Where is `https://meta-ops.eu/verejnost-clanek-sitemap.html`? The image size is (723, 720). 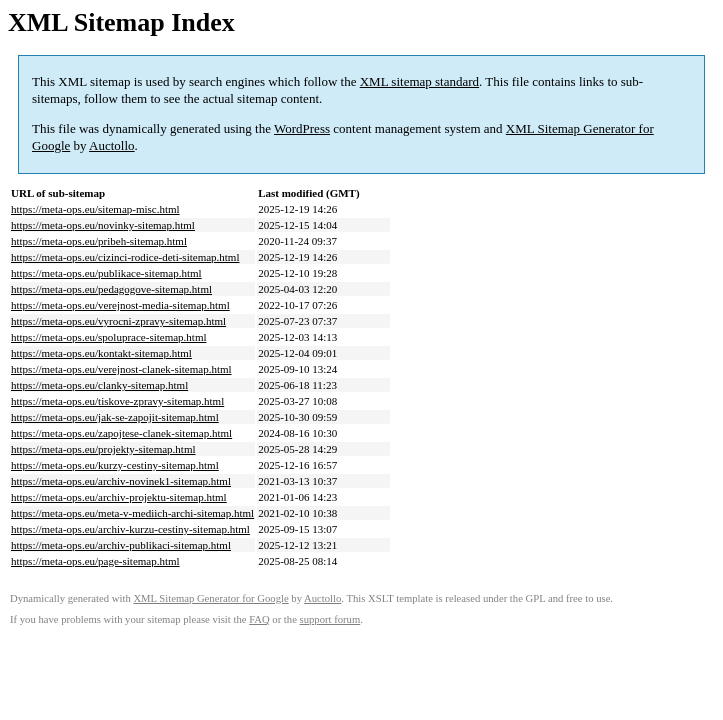
https://meta-ops.eu/verejnost-clanek-sitemap.html is located at coordinates (121, 369).